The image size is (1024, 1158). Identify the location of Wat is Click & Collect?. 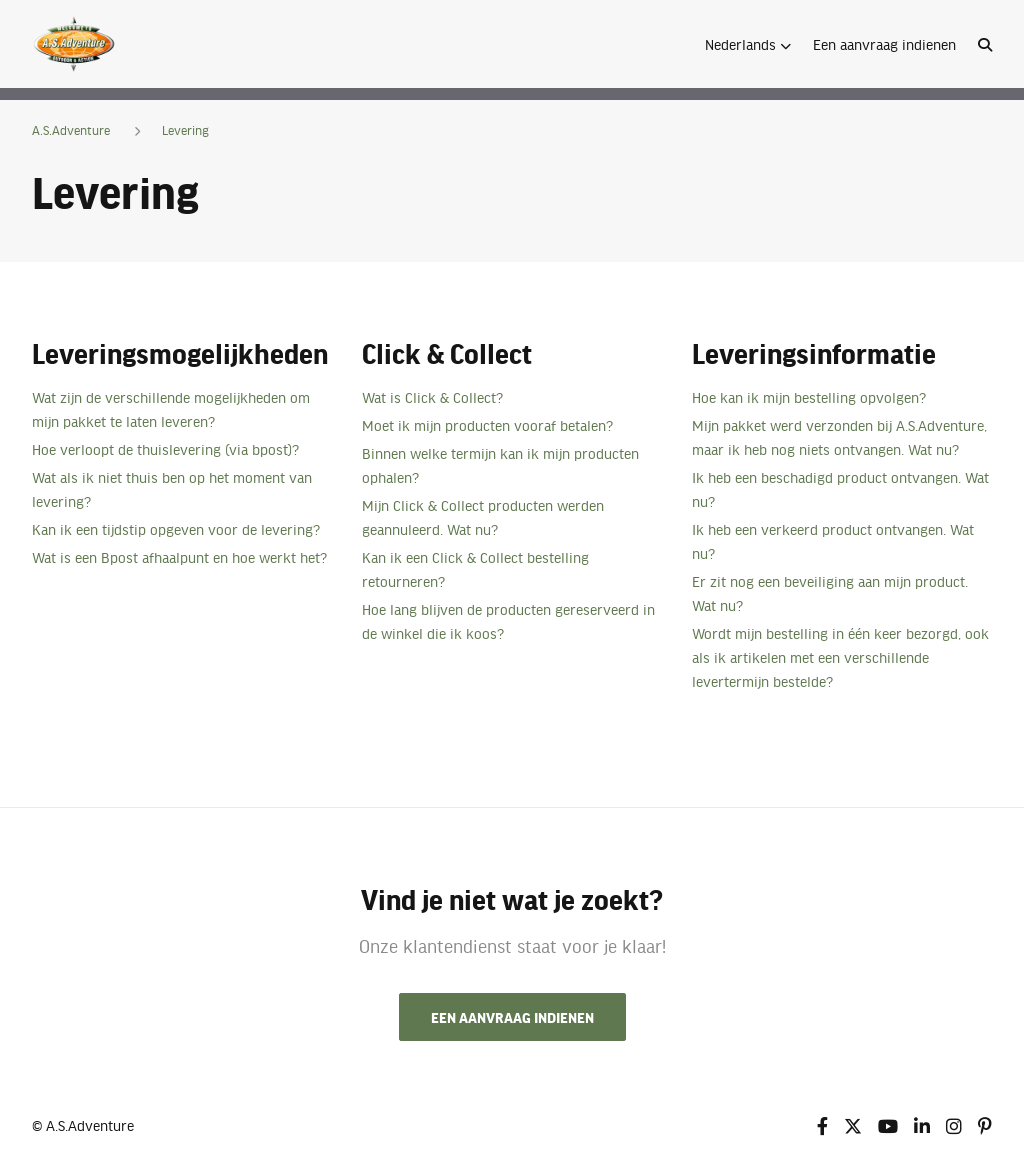
(432, 397).